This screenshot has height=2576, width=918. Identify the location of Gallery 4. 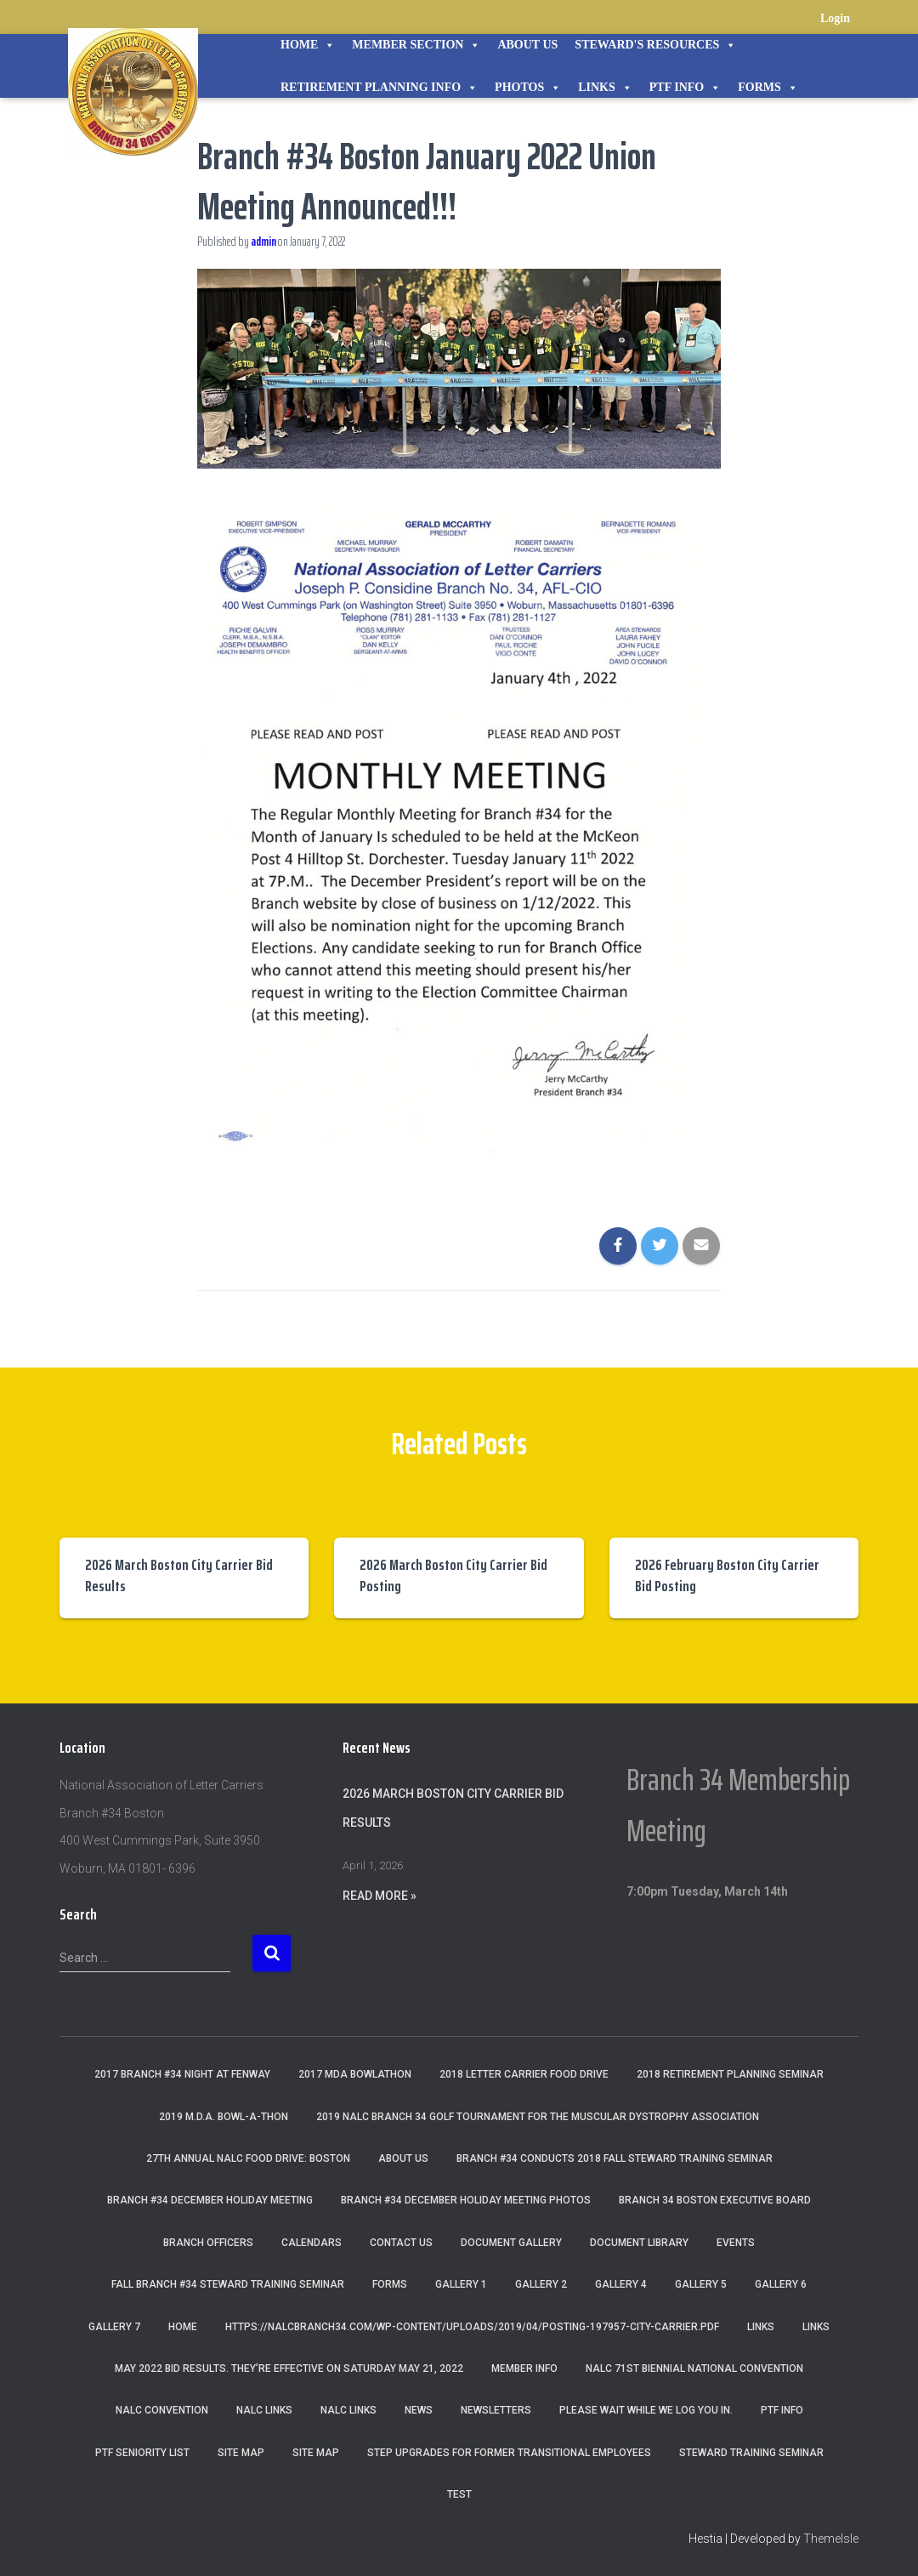
(621, 2284).